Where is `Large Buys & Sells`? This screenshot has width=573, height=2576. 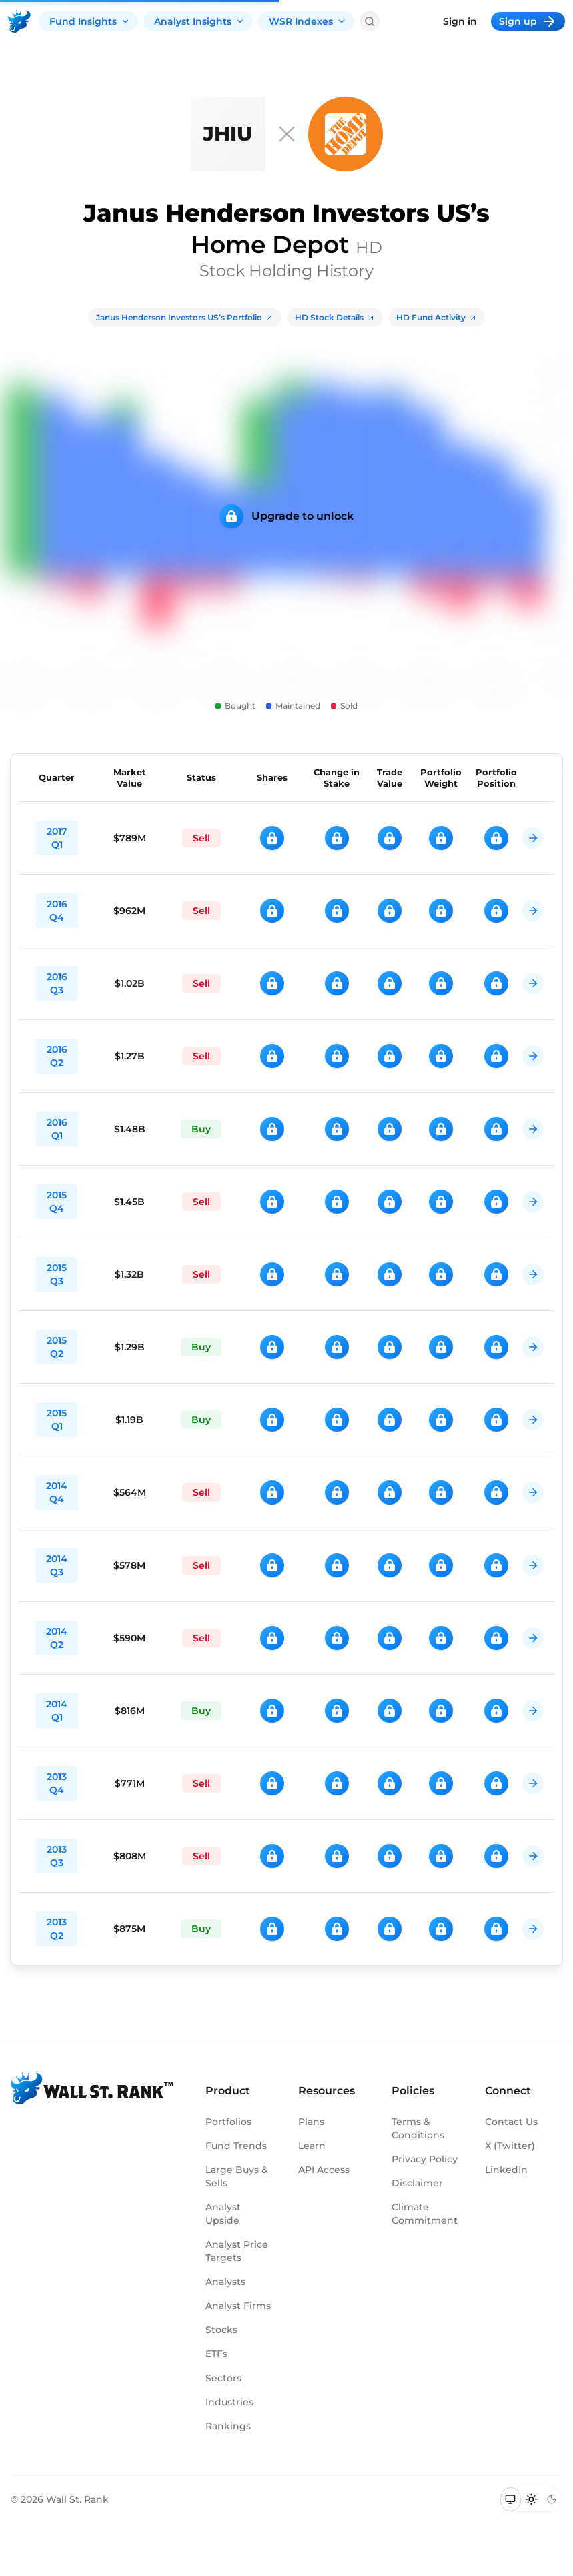 Large Buys & Sells is located at coordinates (236, 2176).